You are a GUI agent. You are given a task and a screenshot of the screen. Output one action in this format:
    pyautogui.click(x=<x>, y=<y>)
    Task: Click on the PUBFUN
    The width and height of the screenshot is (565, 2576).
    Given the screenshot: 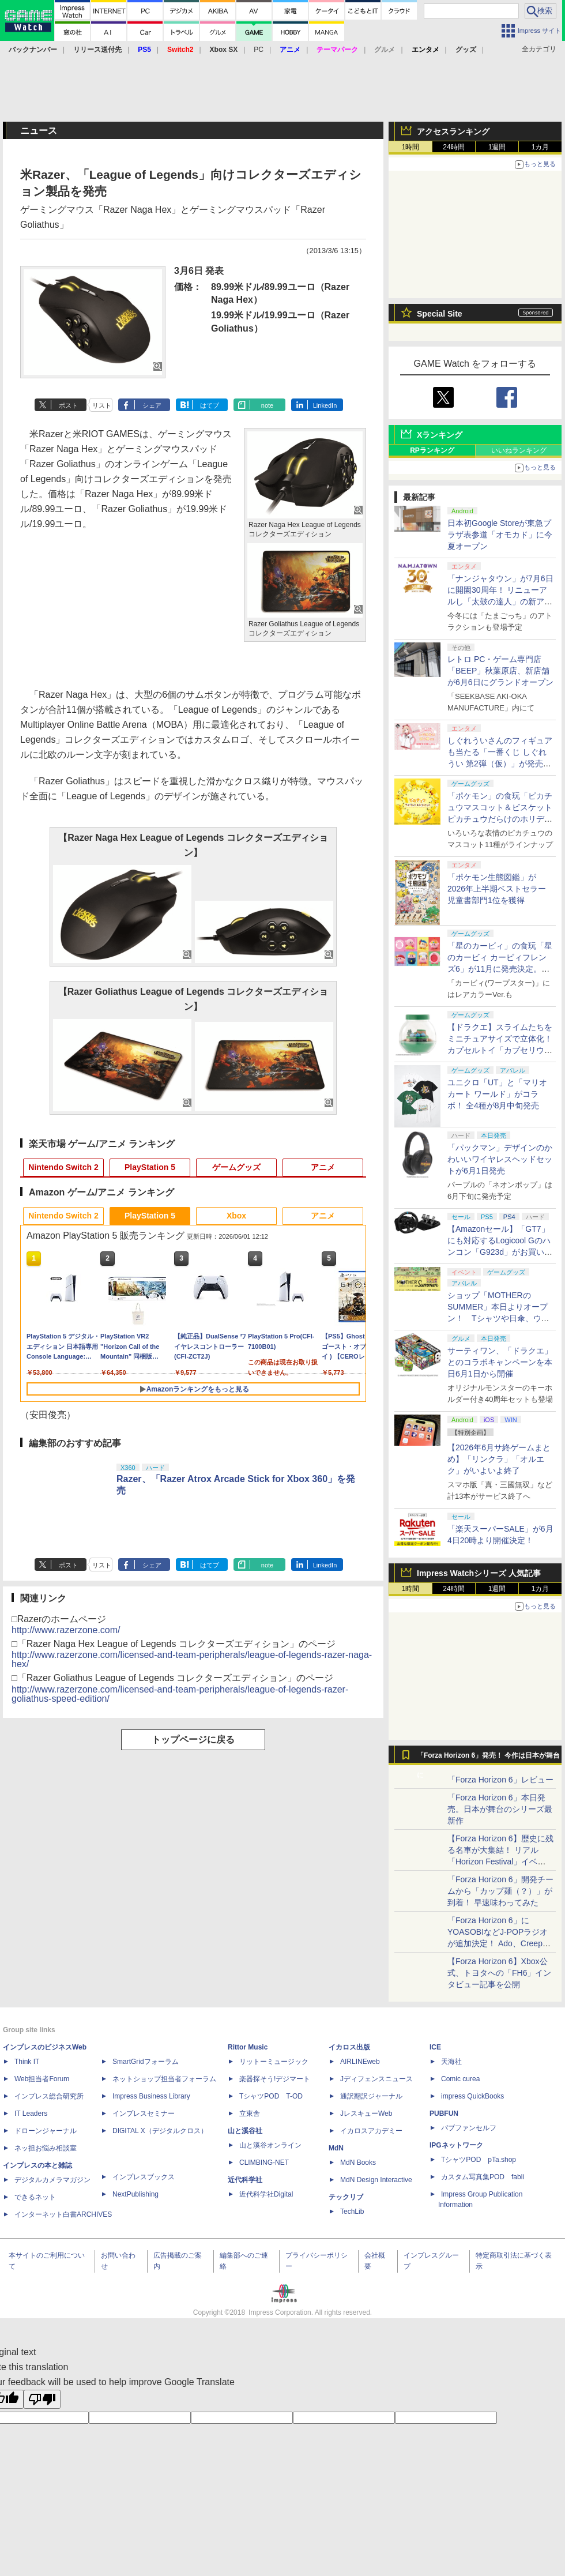 What is the action you would take?
    pyautogui.click(x=444, y=2113)
    